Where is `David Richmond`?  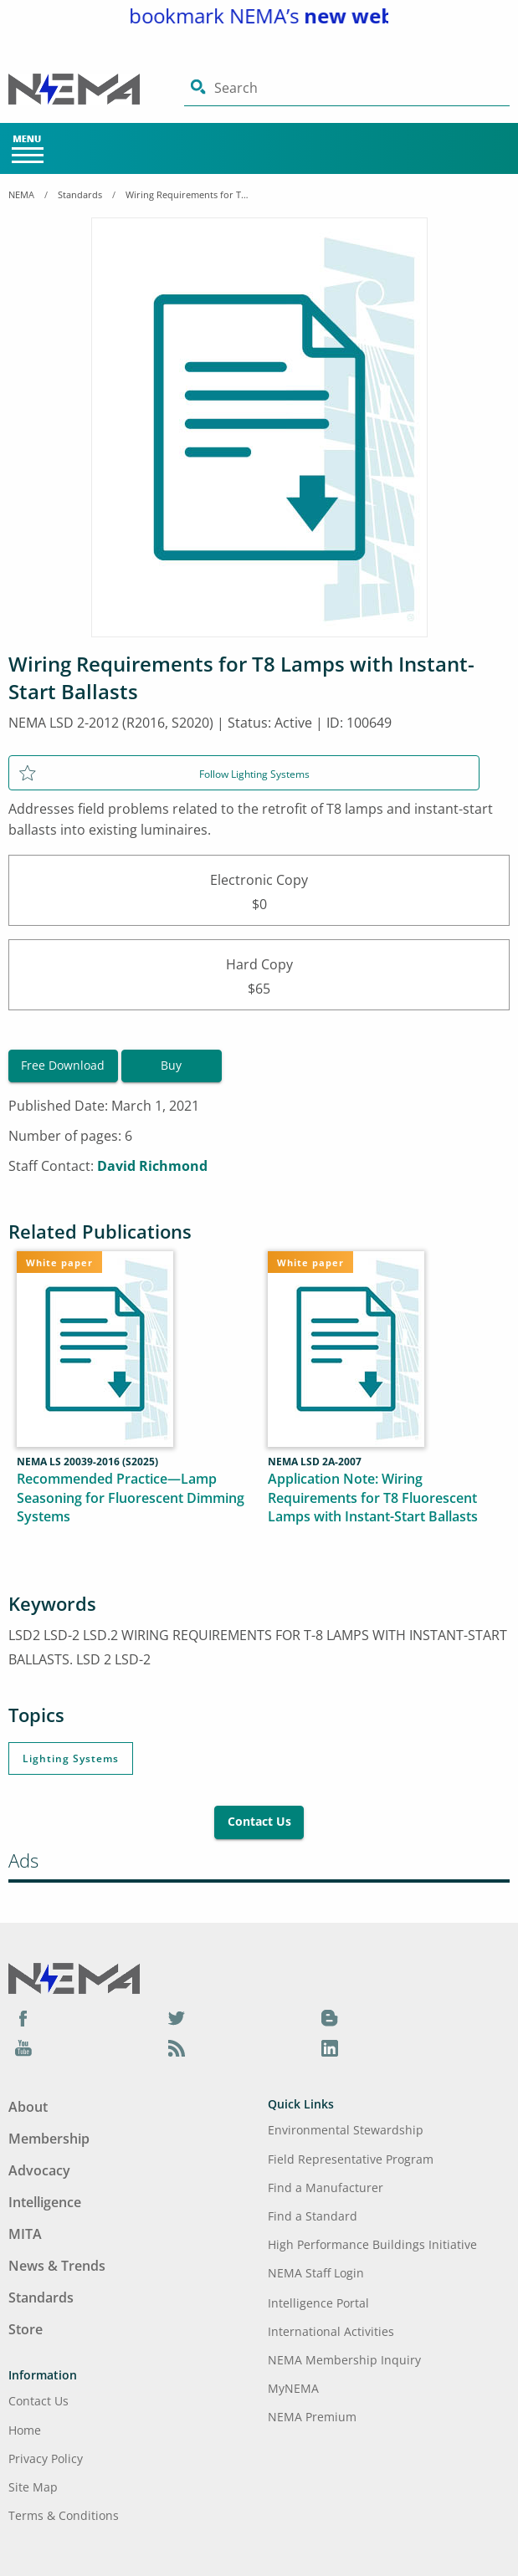
David Richmond is located at coordinates (152, 1166).